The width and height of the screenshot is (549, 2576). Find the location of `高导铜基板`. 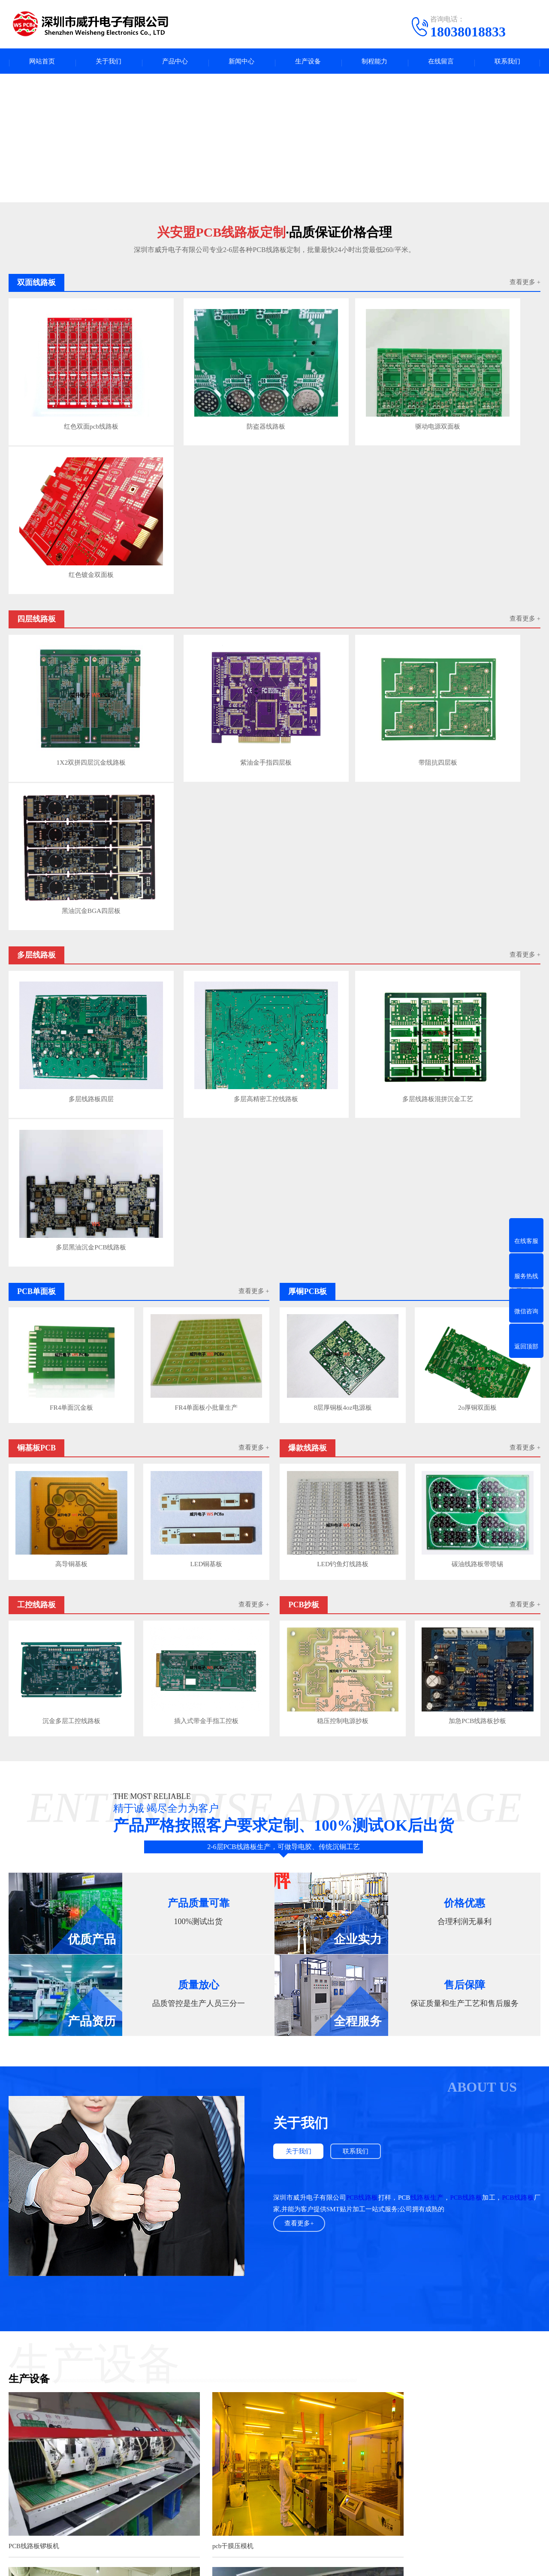

高导铜基板 is located at coordinates (71, 1020).